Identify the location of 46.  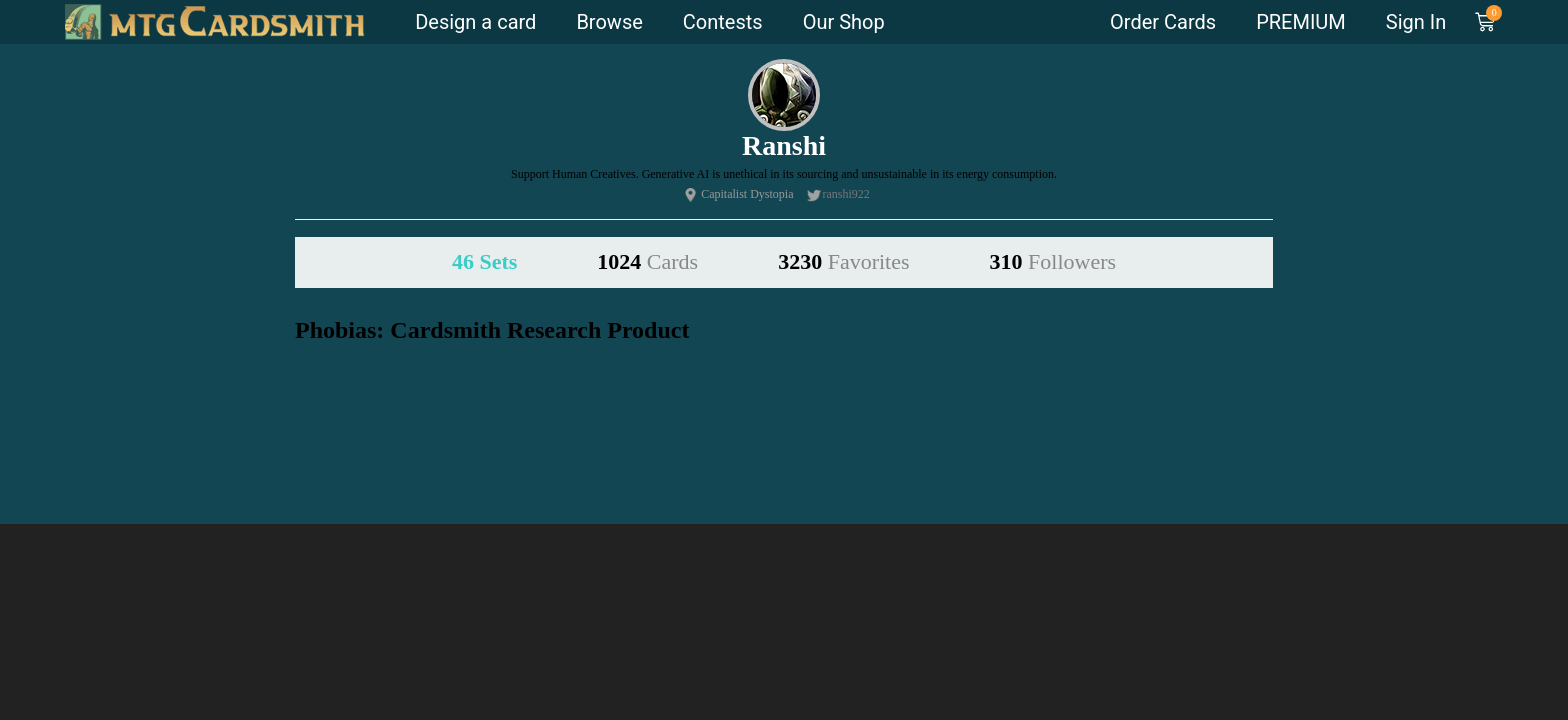
(484, 261).